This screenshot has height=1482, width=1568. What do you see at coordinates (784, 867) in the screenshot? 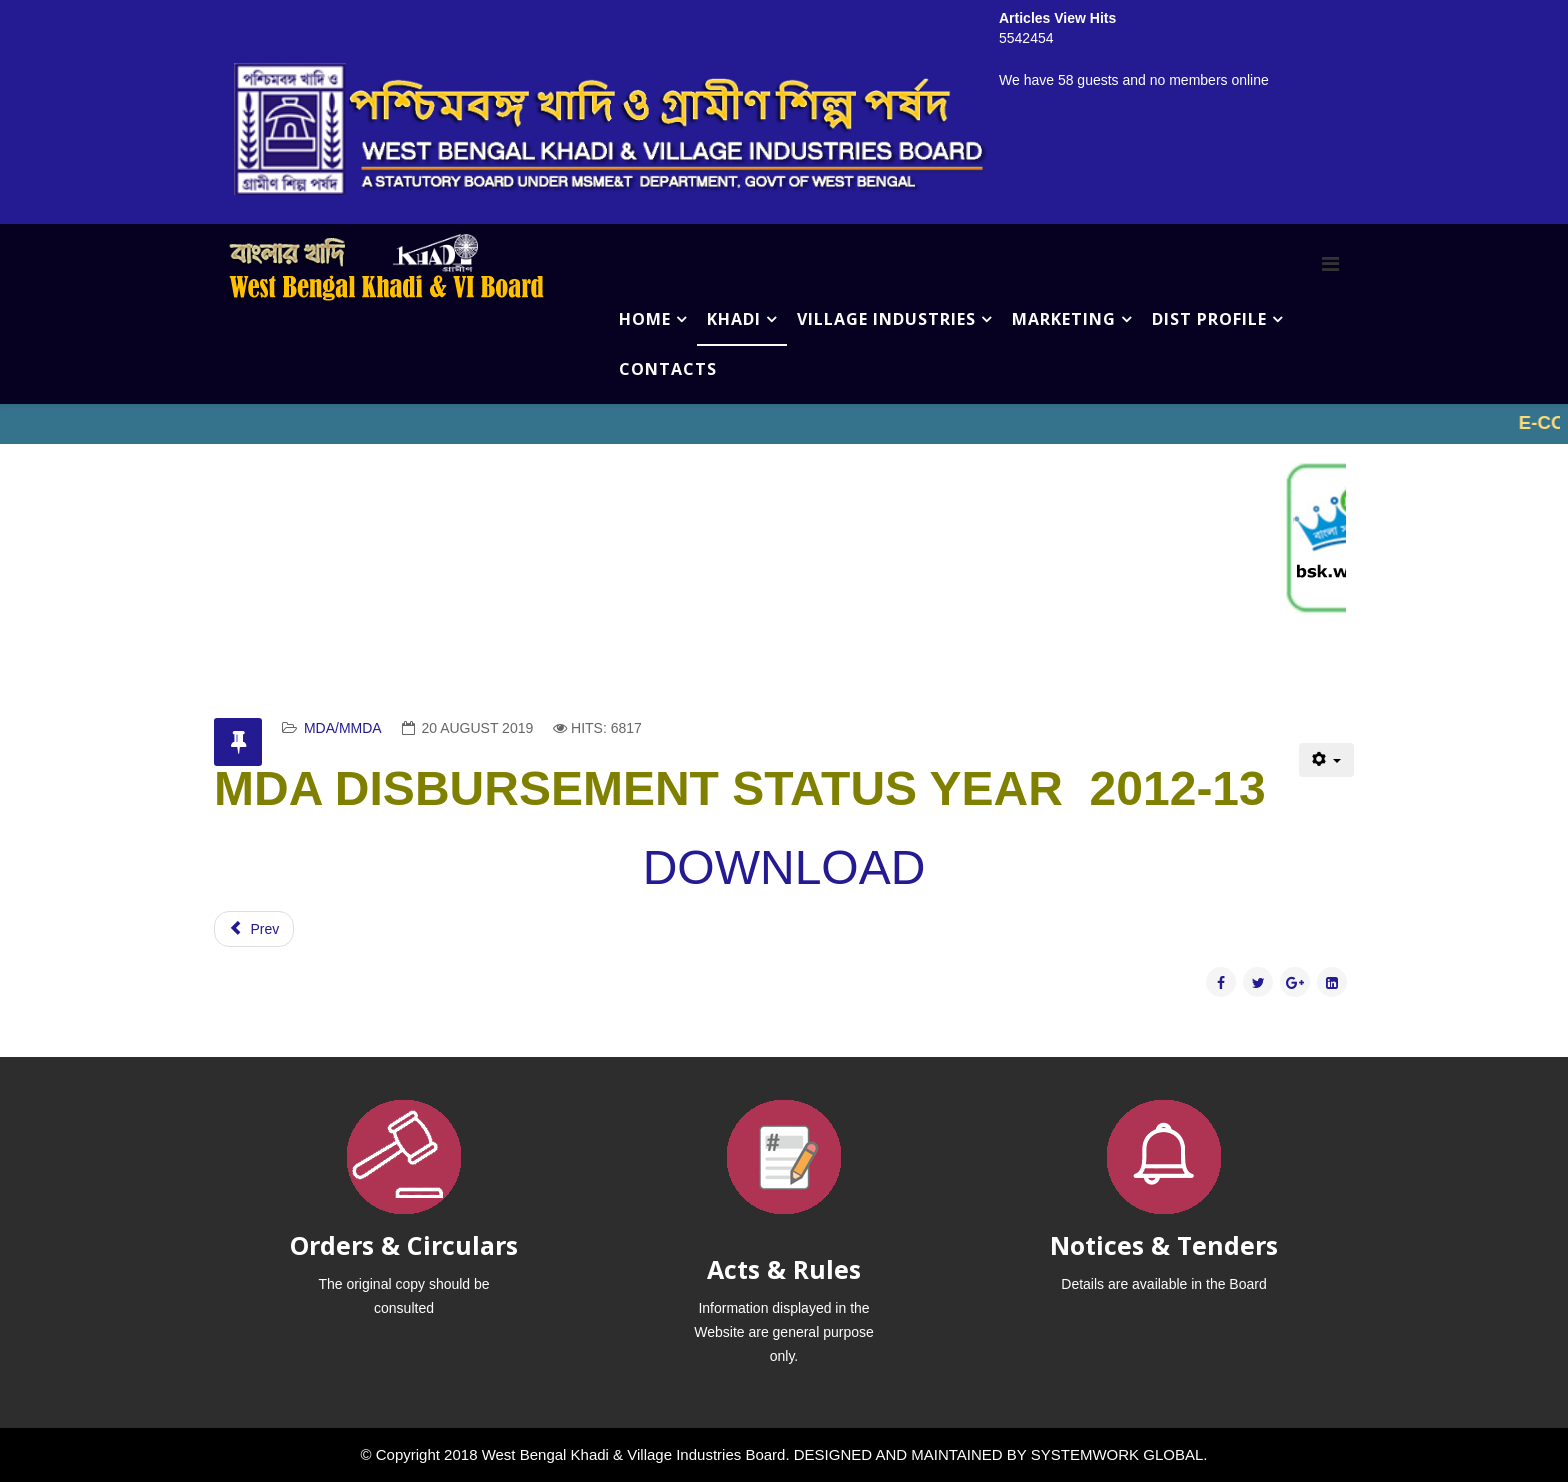
I see `DOWNLOAD` at bounding box center [784, 867].